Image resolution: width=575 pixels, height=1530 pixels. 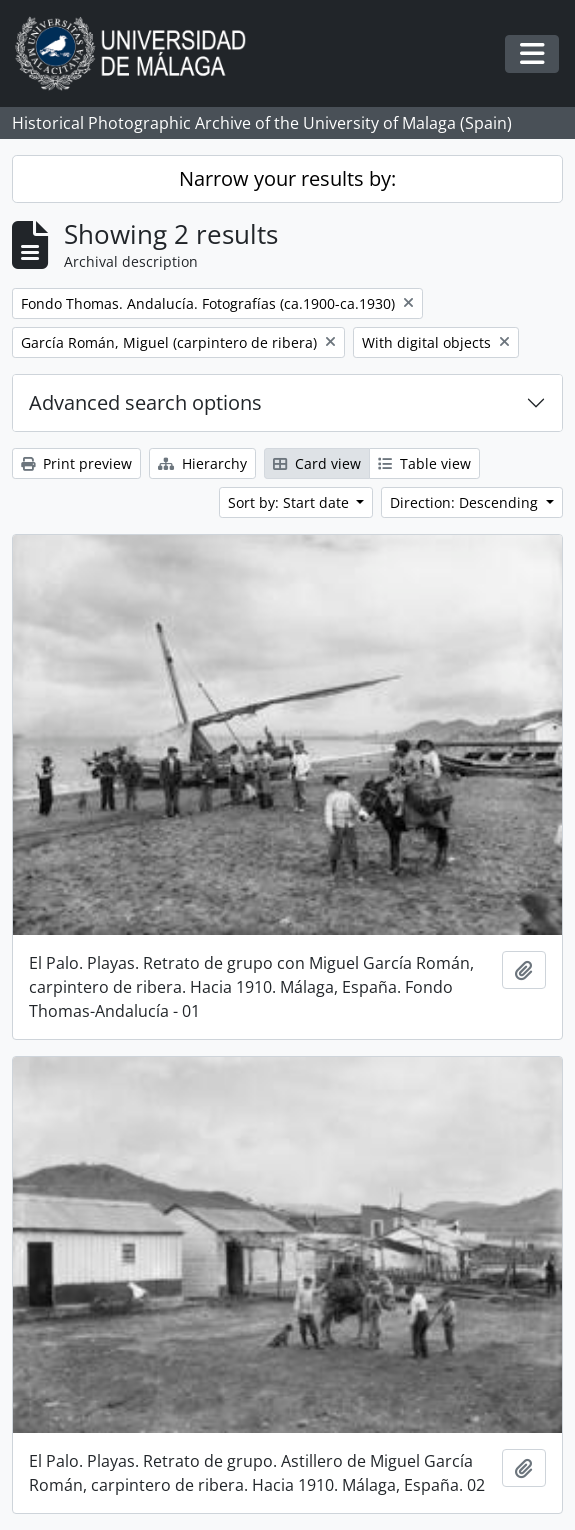 I want to click on Card view, so click(x=317, y=463).